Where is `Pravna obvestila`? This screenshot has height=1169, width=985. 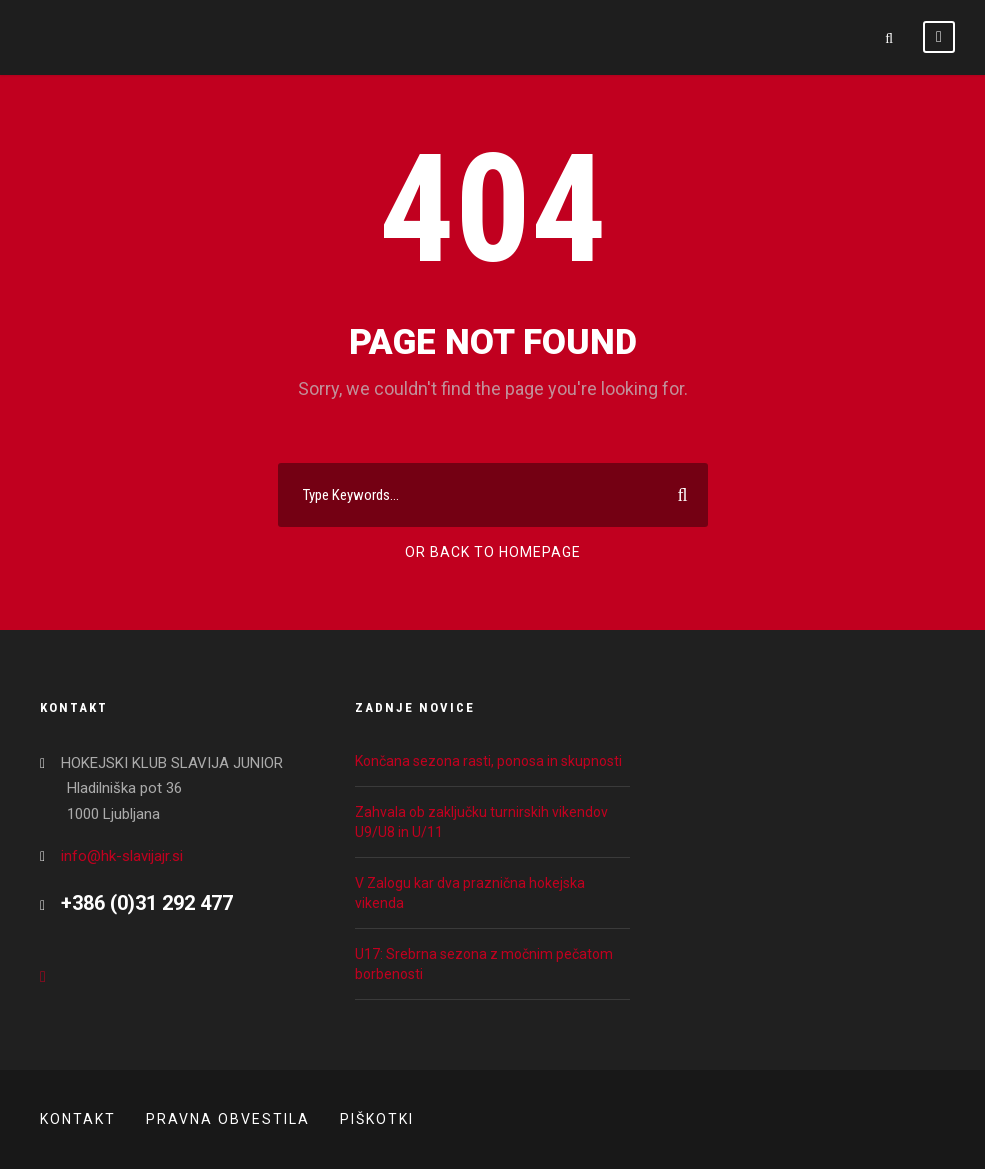
Pravna obvestila is located at coordinates (228, 1119).